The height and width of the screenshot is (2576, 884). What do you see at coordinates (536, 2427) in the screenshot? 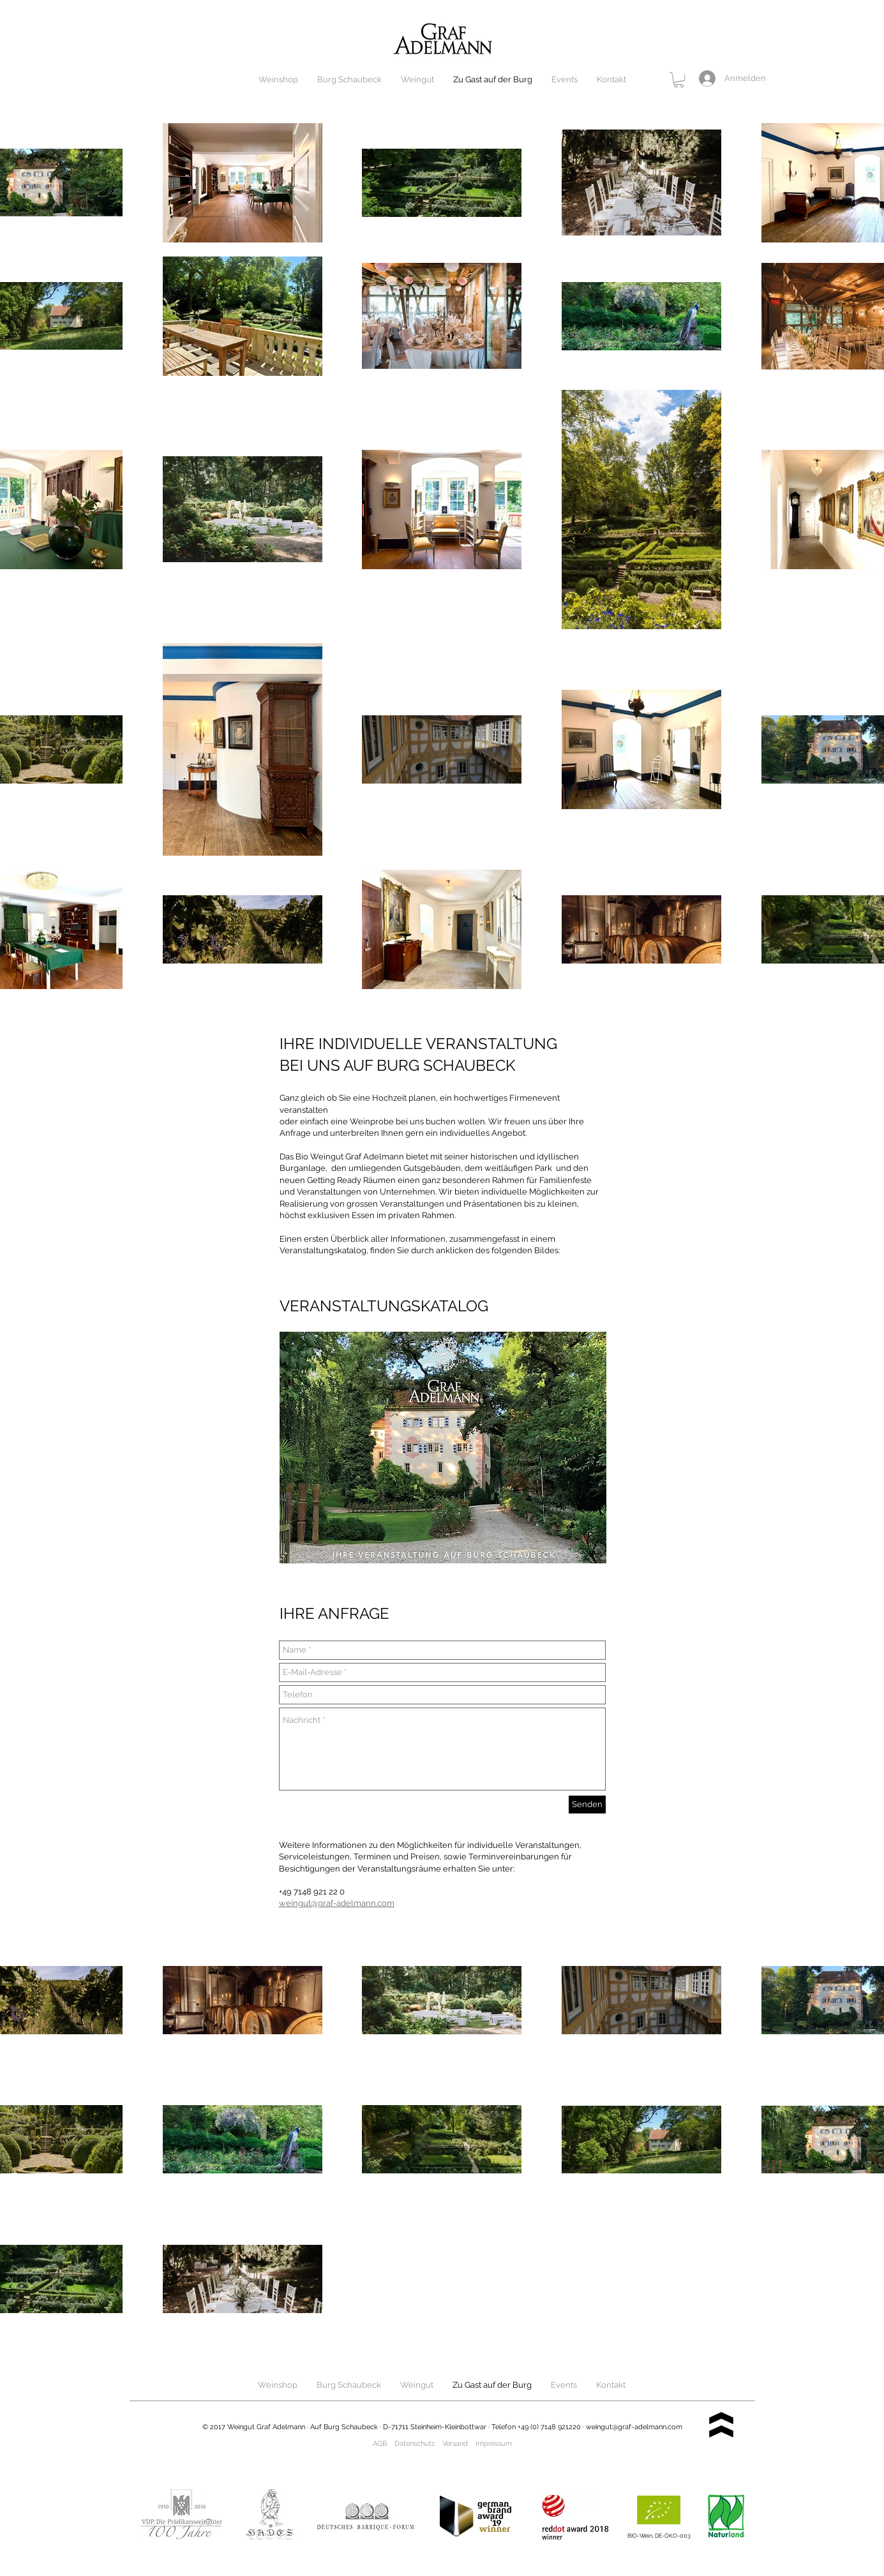
I see `Telefon +49 (0) 7148 921220` at bounding box center [536, 2427].